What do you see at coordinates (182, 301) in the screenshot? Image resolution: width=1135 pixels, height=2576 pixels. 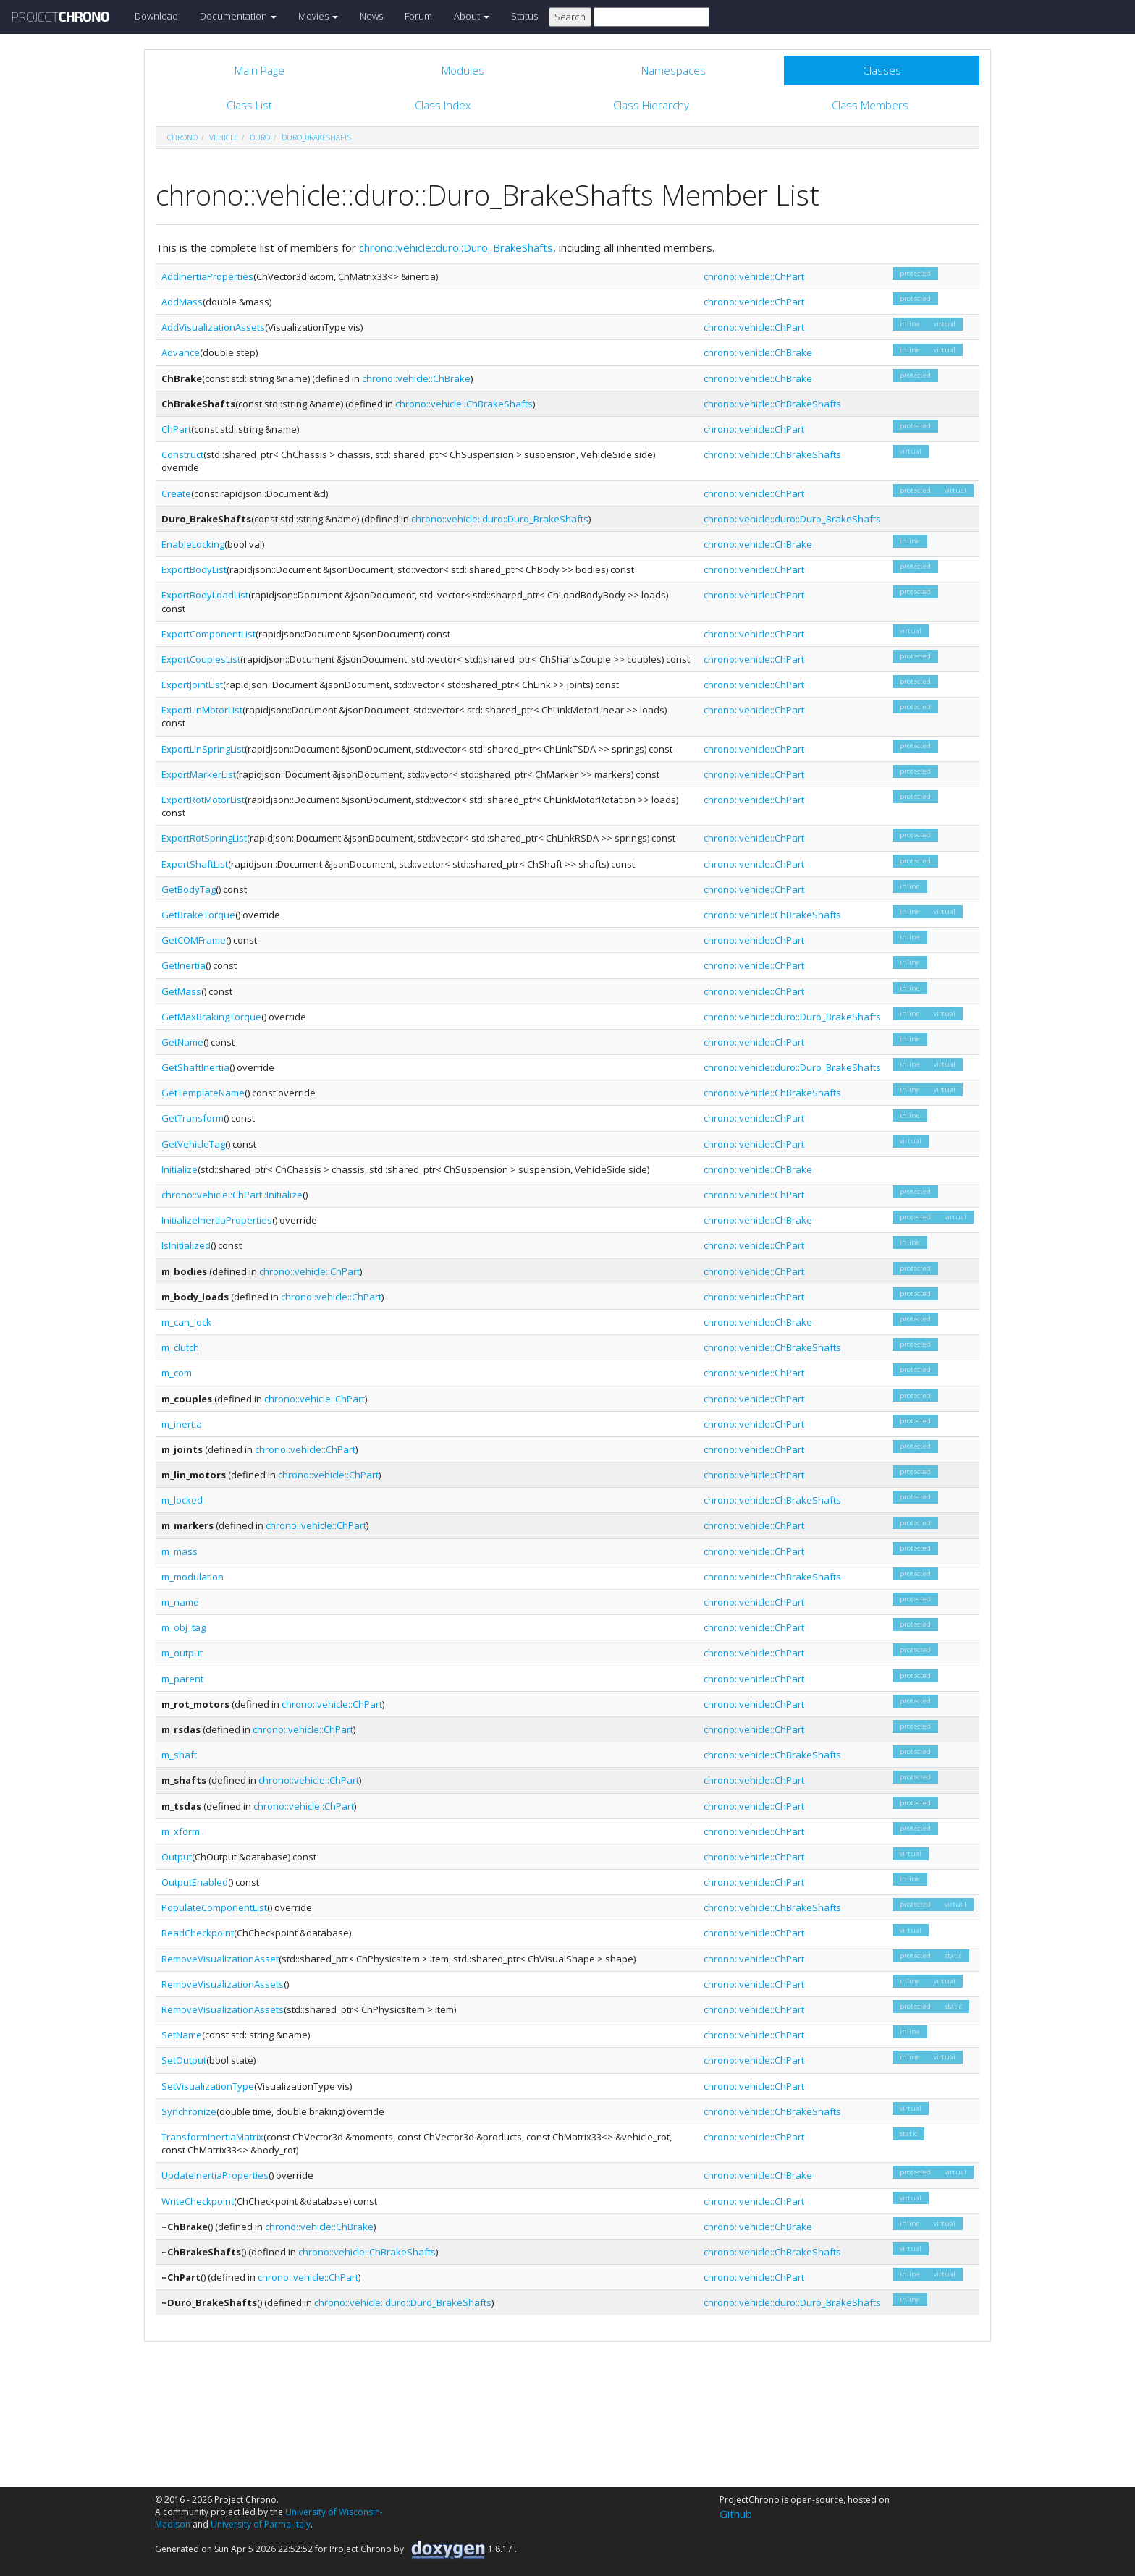 I see `AddMass` at bounding box center [182, 301].